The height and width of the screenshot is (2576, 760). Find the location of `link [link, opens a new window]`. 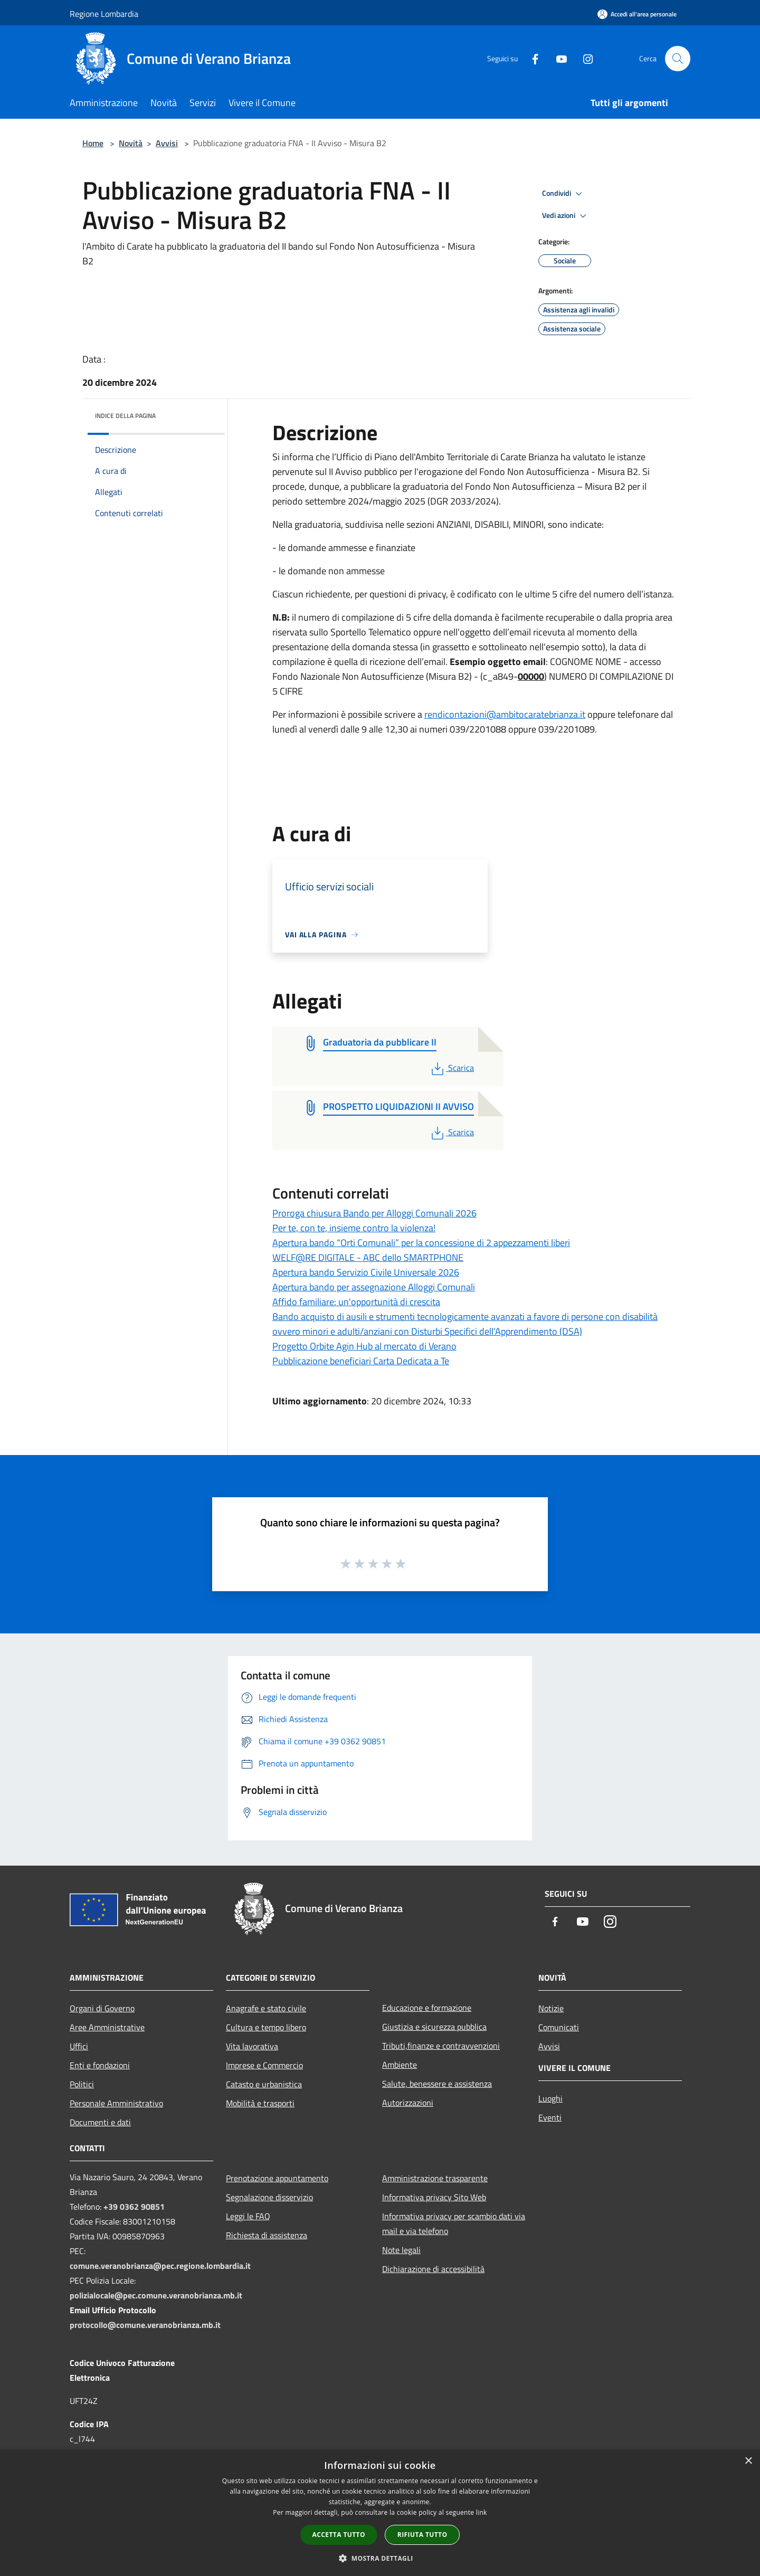

link [link, opens a new window] is located at coordinates (481, 2512).